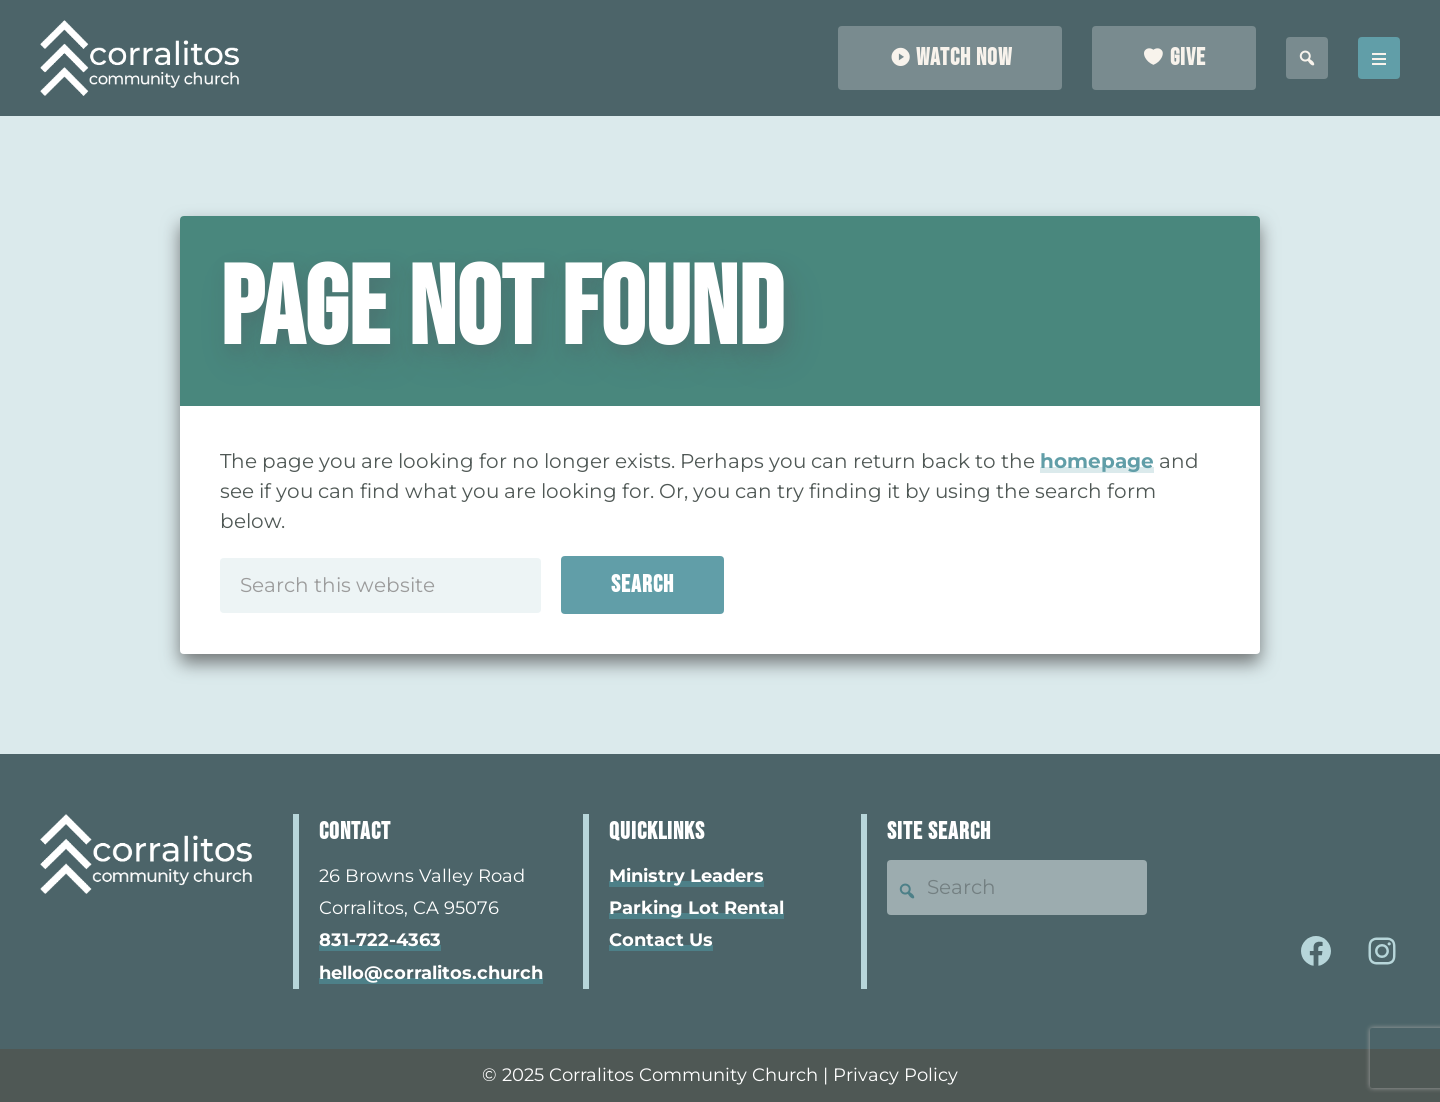  I want to click on hello@corralitos.church, so click(431, 973).